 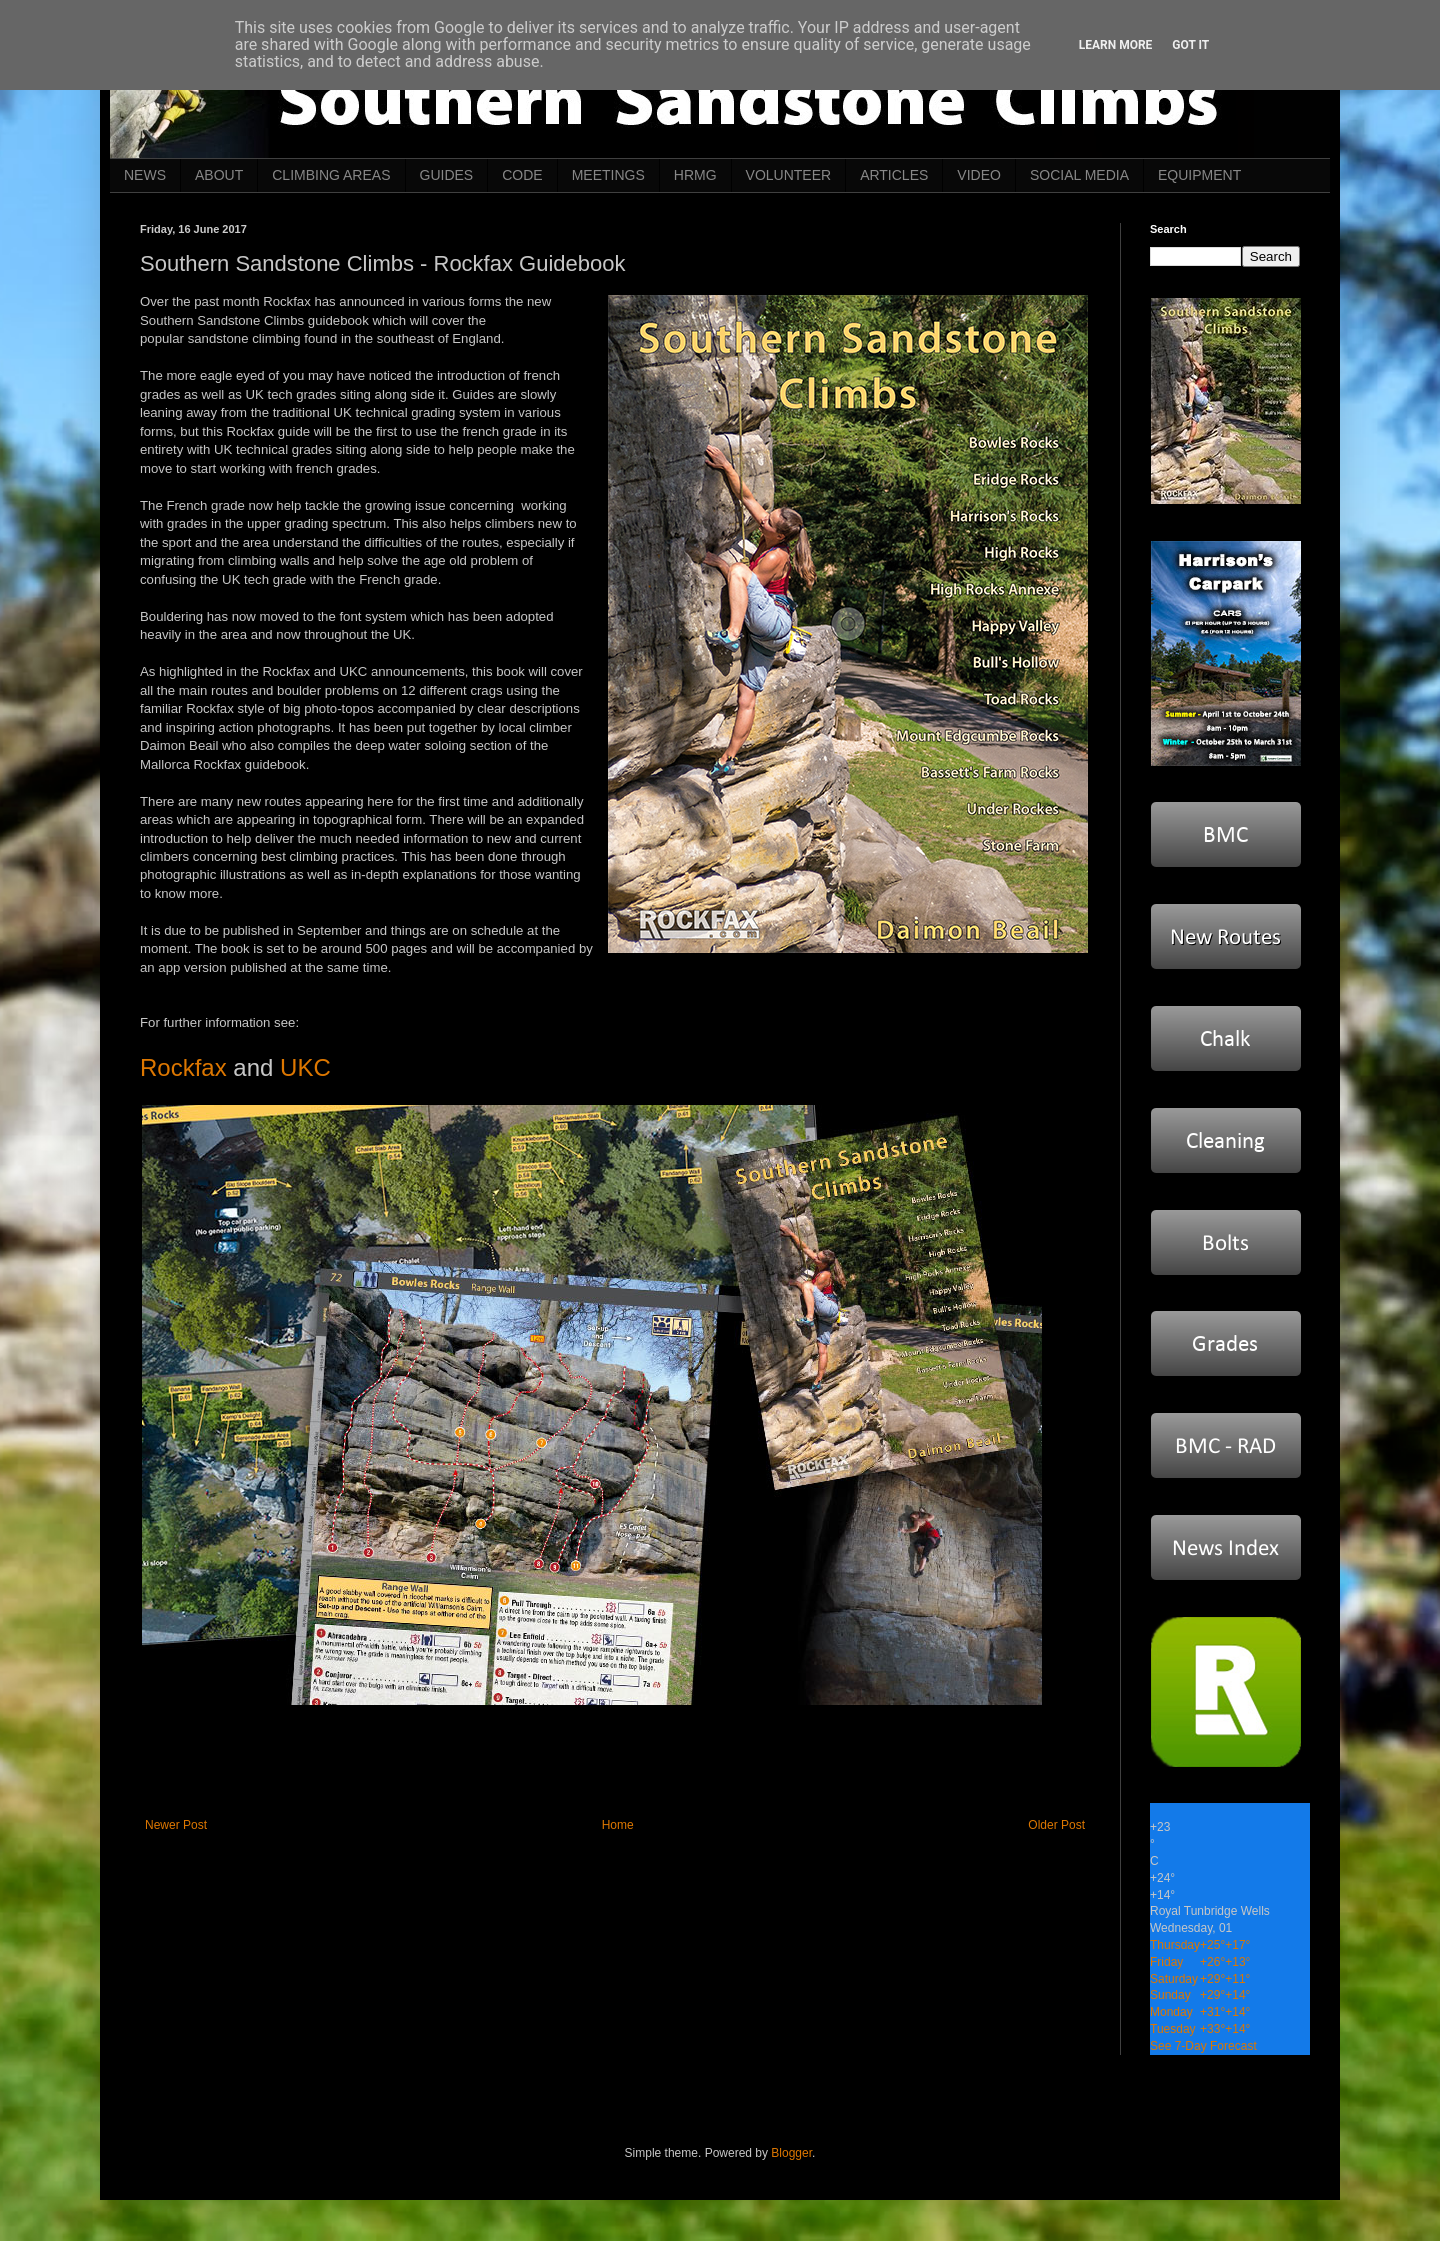 What do you see at coordinates (618, 1825) in the screenshot?
I see `Home` at bounding box center [618, 1825].